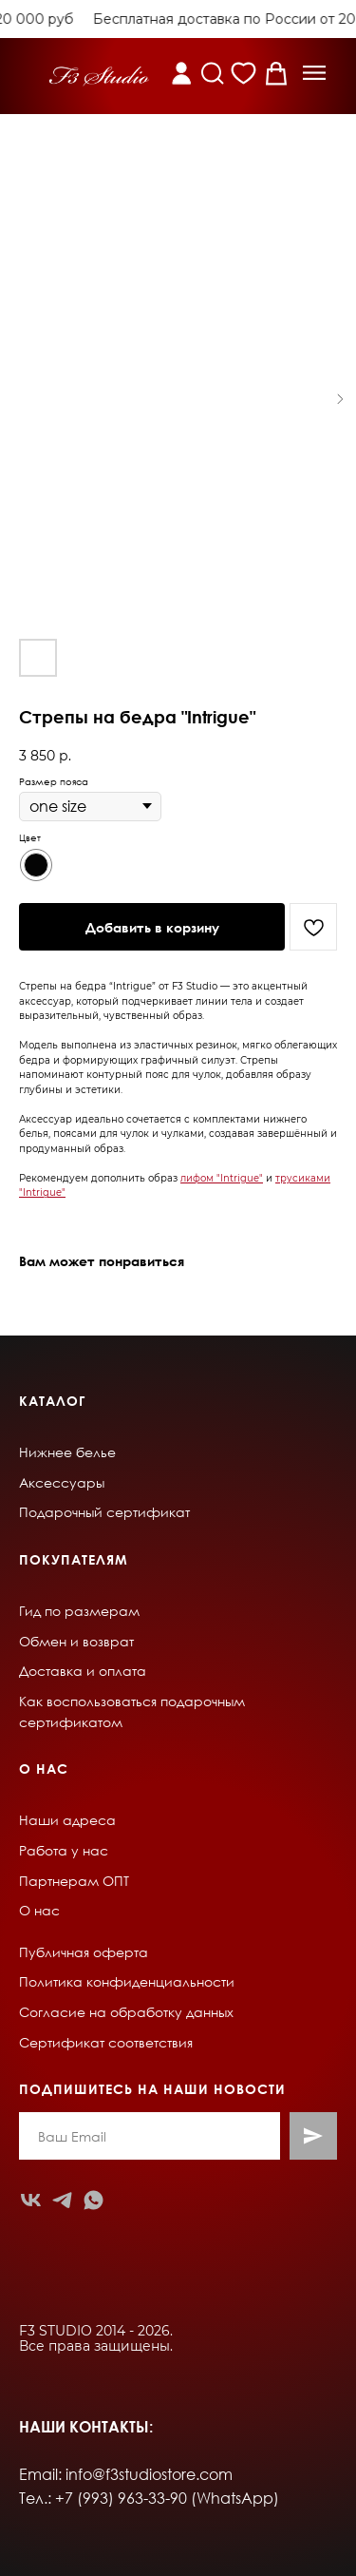  What do you see at coordinates (126, 1981) in the screenshot?
I see `Политика конфиденциальности` at bounding box center [126, 1981].